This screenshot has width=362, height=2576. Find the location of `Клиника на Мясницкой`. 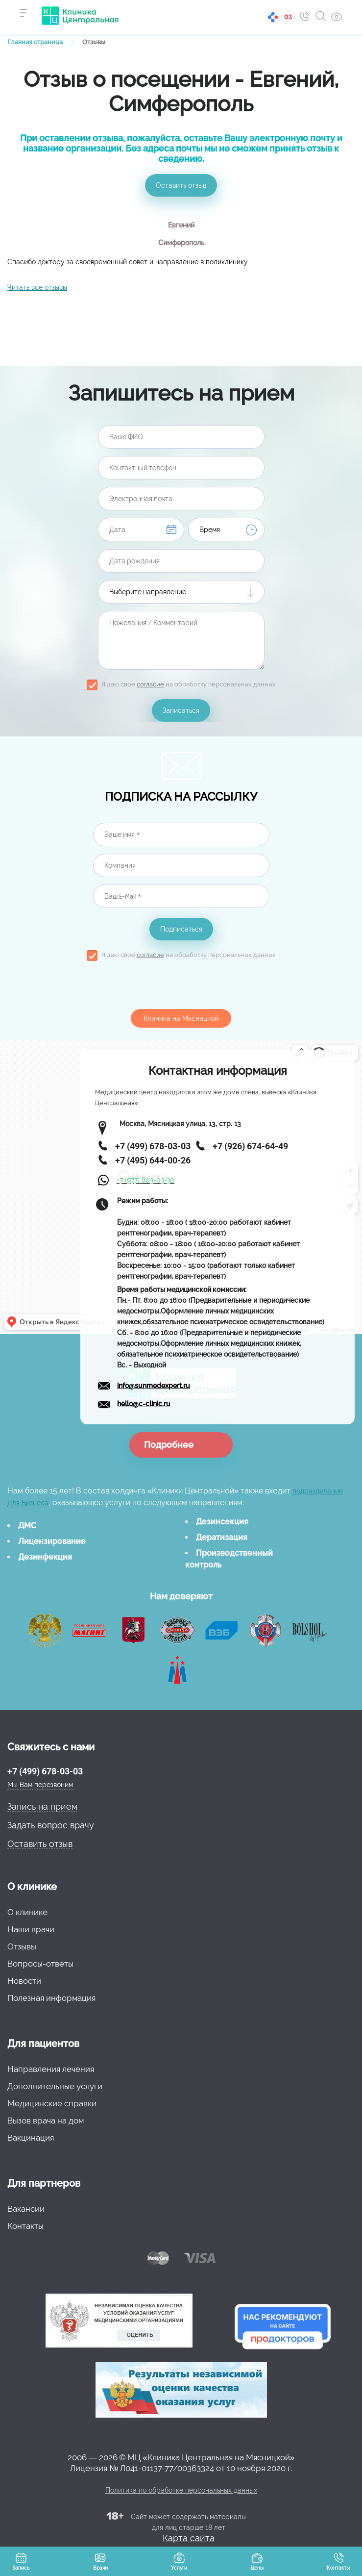

Клиника на Мясницкой is located at coordinates (181, 1018).